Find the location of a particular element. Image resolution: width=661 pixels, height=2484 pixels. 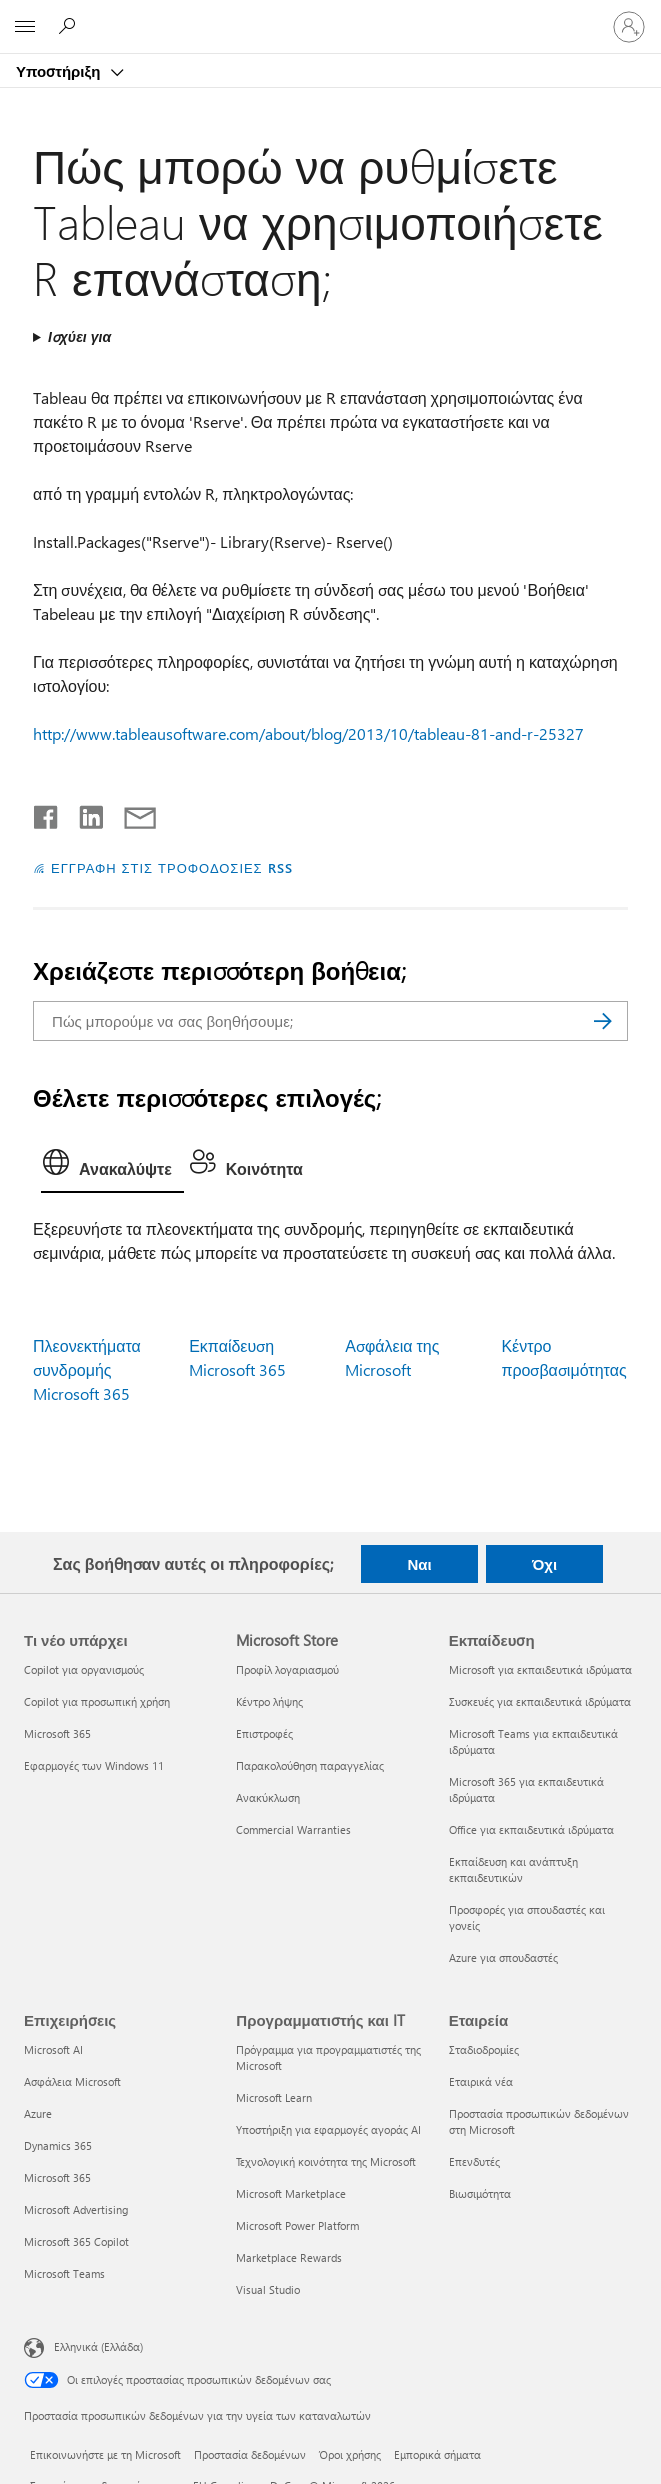

Ισχύει για is located at coordinates (79, 336).